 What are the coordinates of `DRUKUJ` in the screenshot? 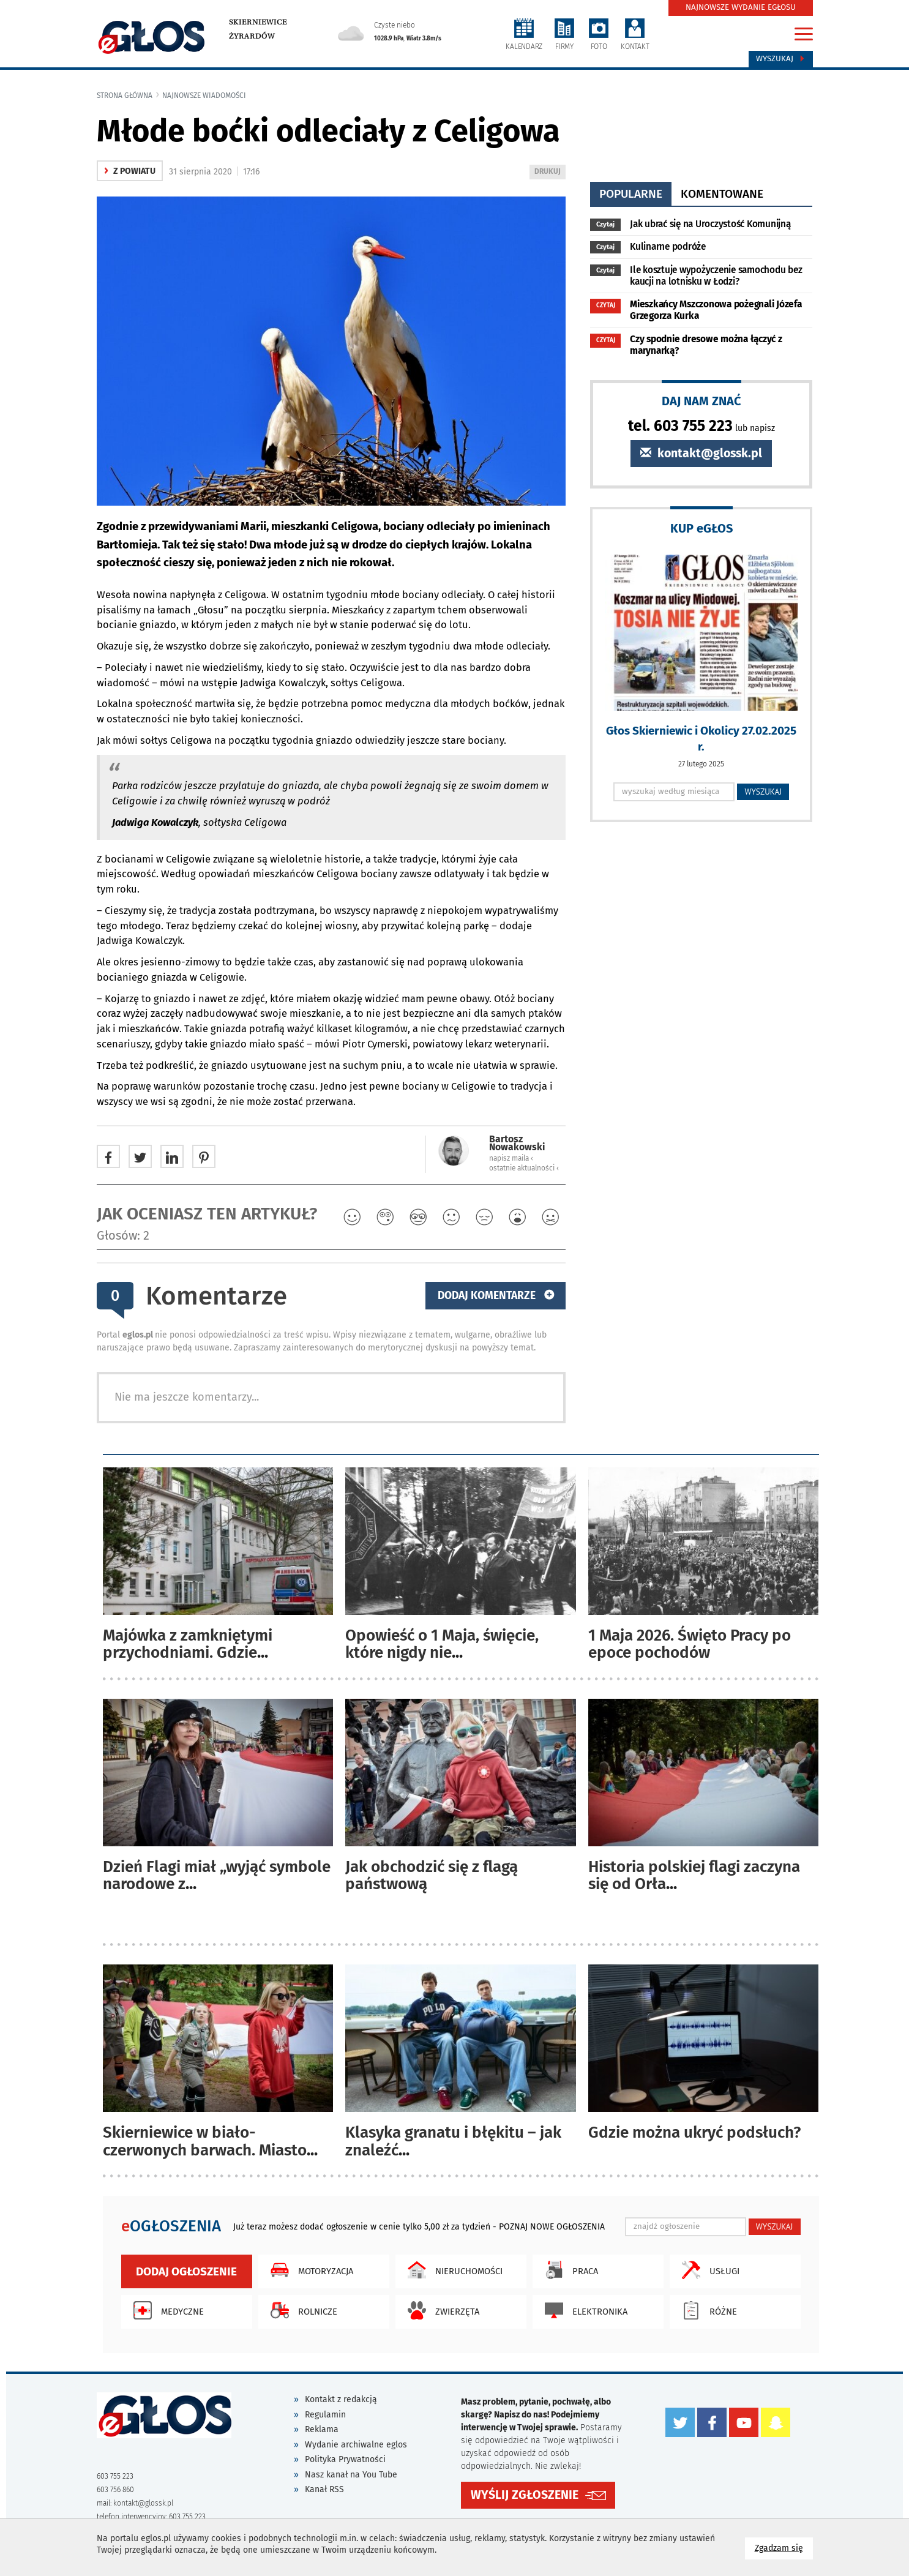 It's located at (550, 172).